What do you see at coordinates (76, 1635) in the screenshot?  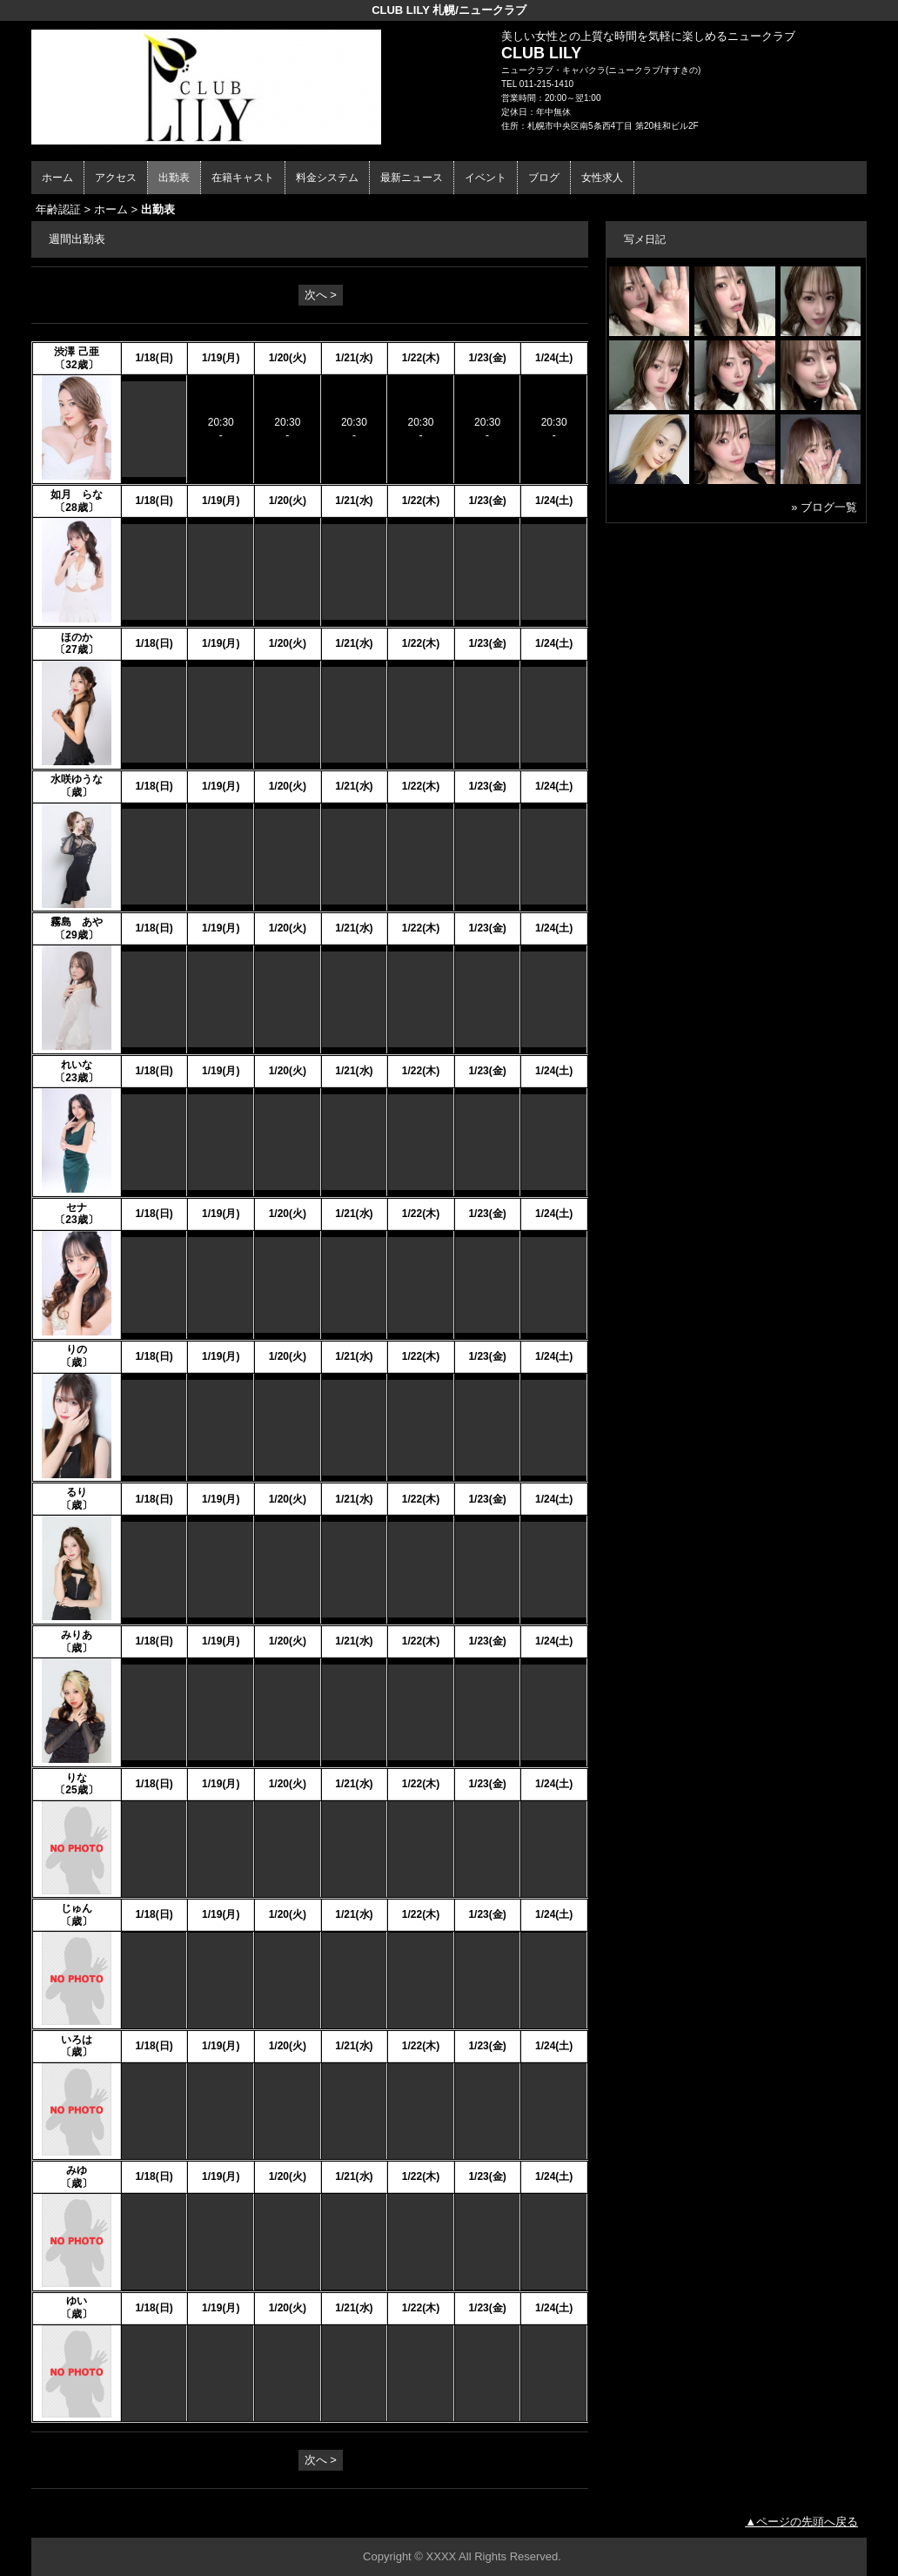 I see `みりあ` at bounding box center [76, 1635].